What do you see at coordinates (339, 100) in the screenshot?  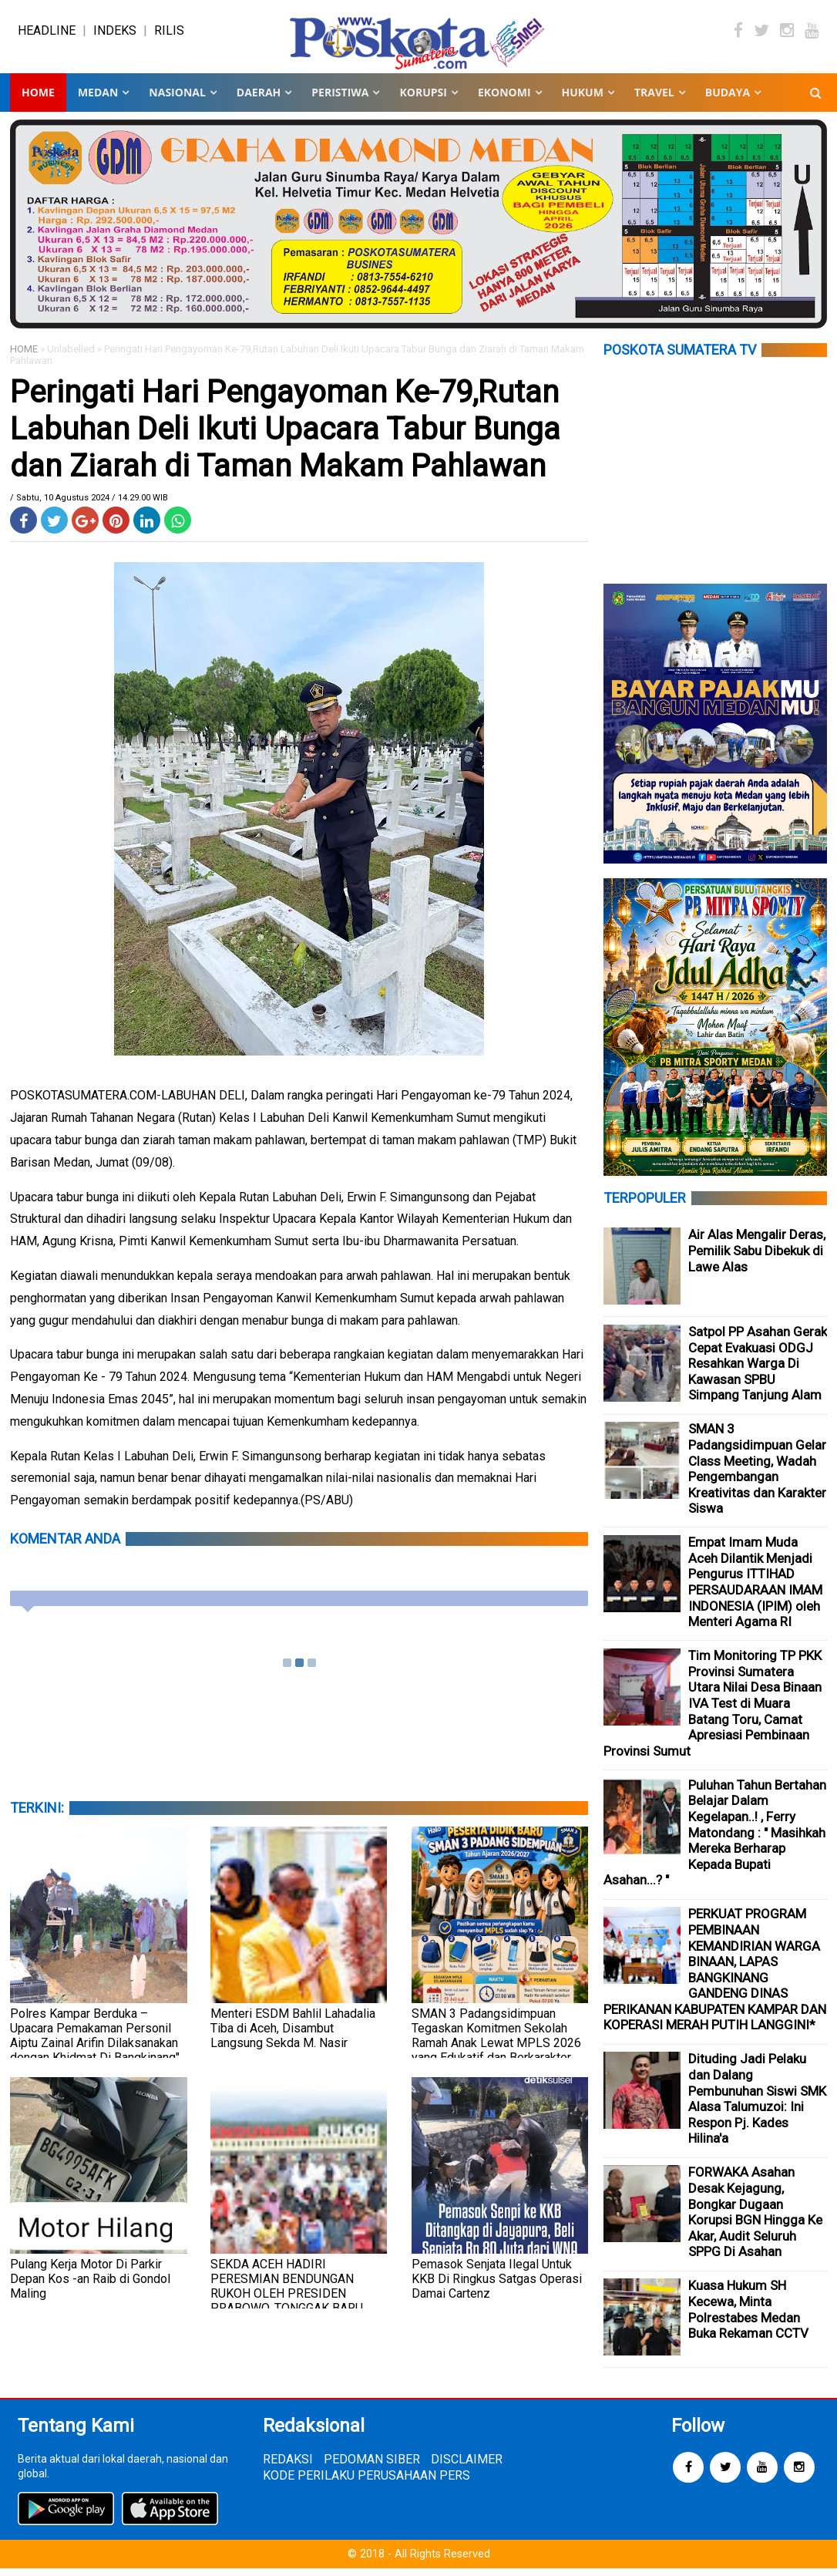 I see `PERISTIWA` at bounding box center [339, 100].